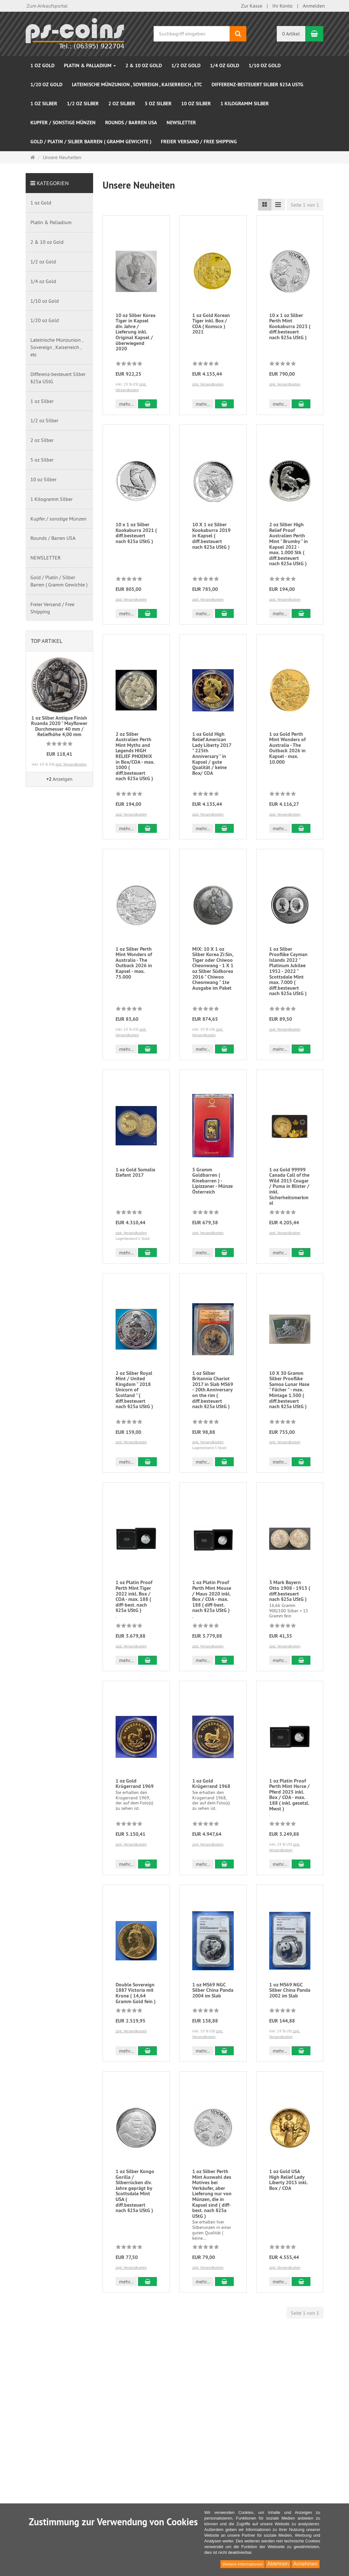 The width and height of the screenshot is (349, 2576). What do you see at coordinates (282, 6) in the screenshot?
I see `Ihr Konto` at bounding box center [282, 6].